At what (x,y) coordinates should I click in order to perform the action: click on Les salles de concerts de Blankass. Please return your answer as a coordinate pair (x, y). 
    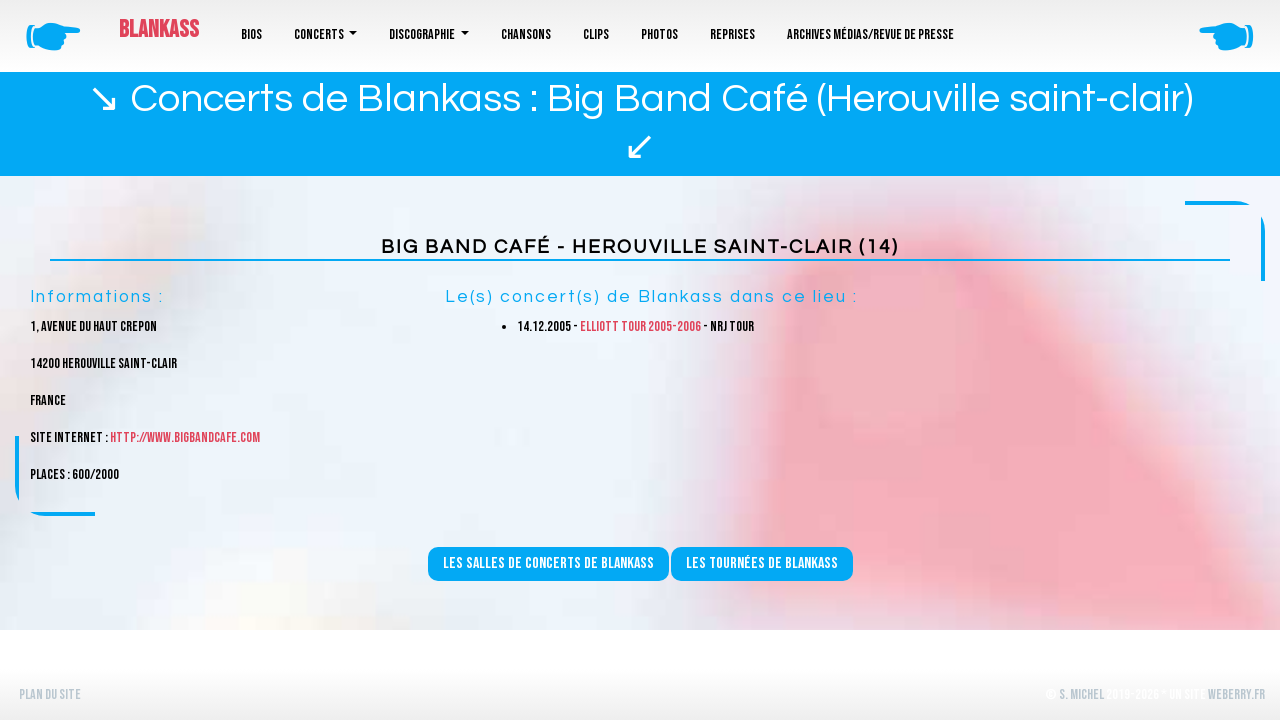
    Looking at the image, I should click on (548, 563).